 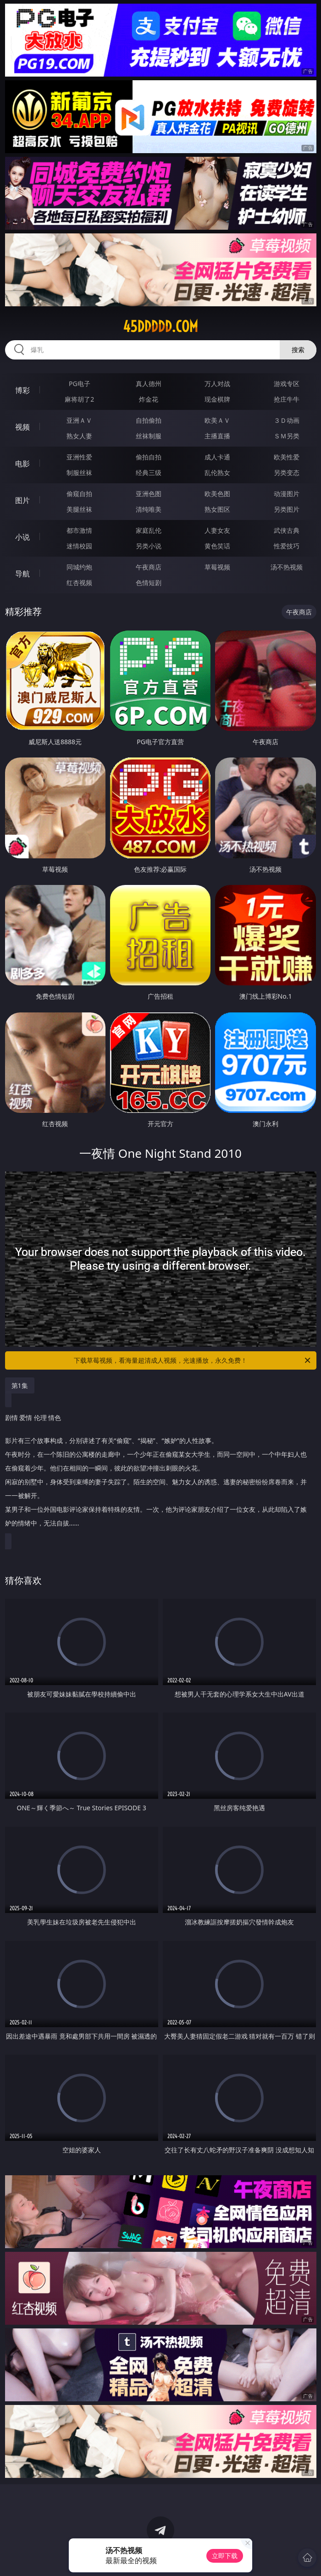 What do you see at coordinates (217, 509) in the screenshot?
I see `熟女图区` at bounding box center [217, 509].